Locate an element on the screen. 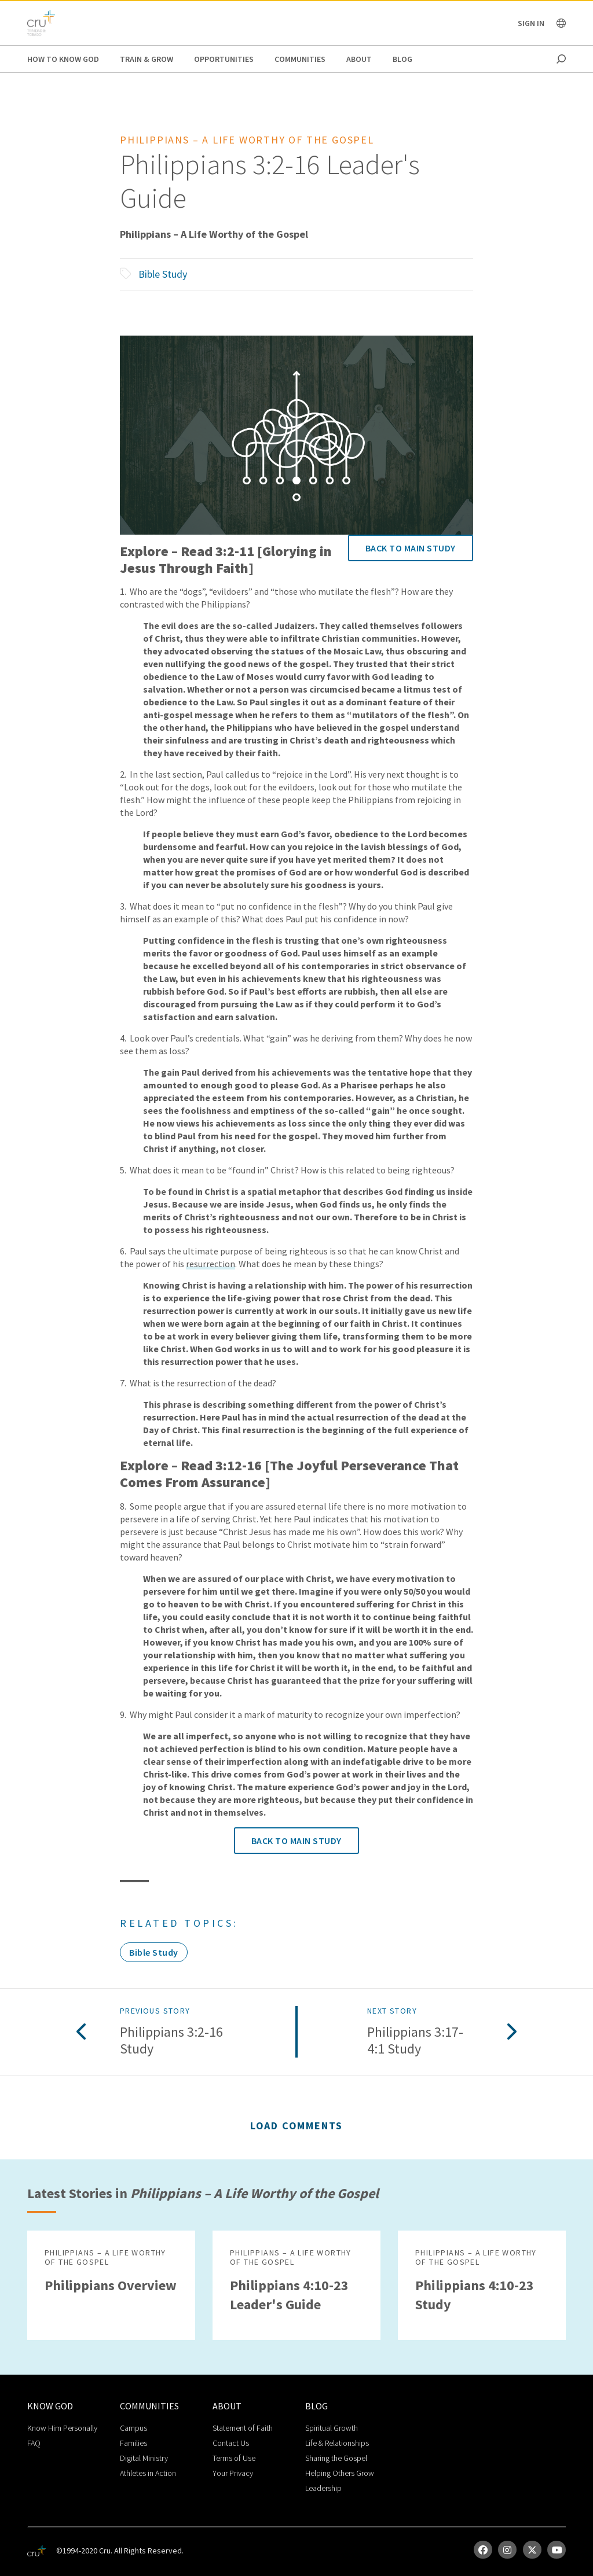  How to Know God is located at coordinates (63, 59).